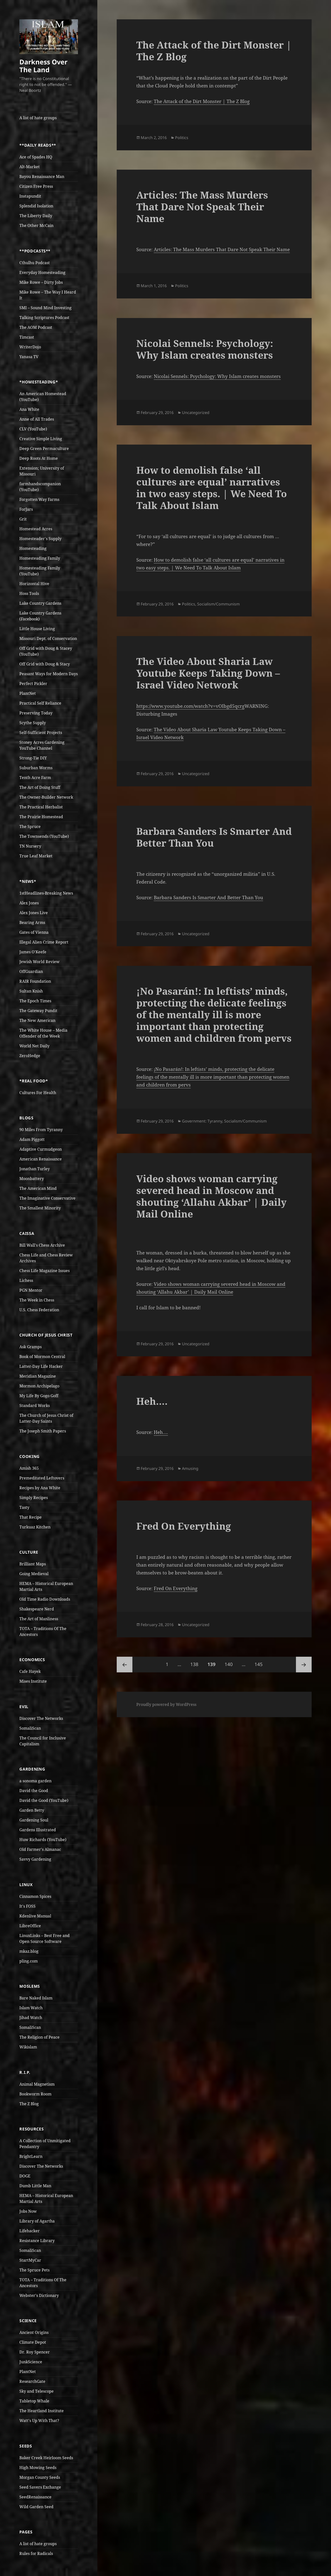  Describe the element at coordinates (44, 1270) in the screenshot. I see `Chess Life Magazine Issues` at that location.